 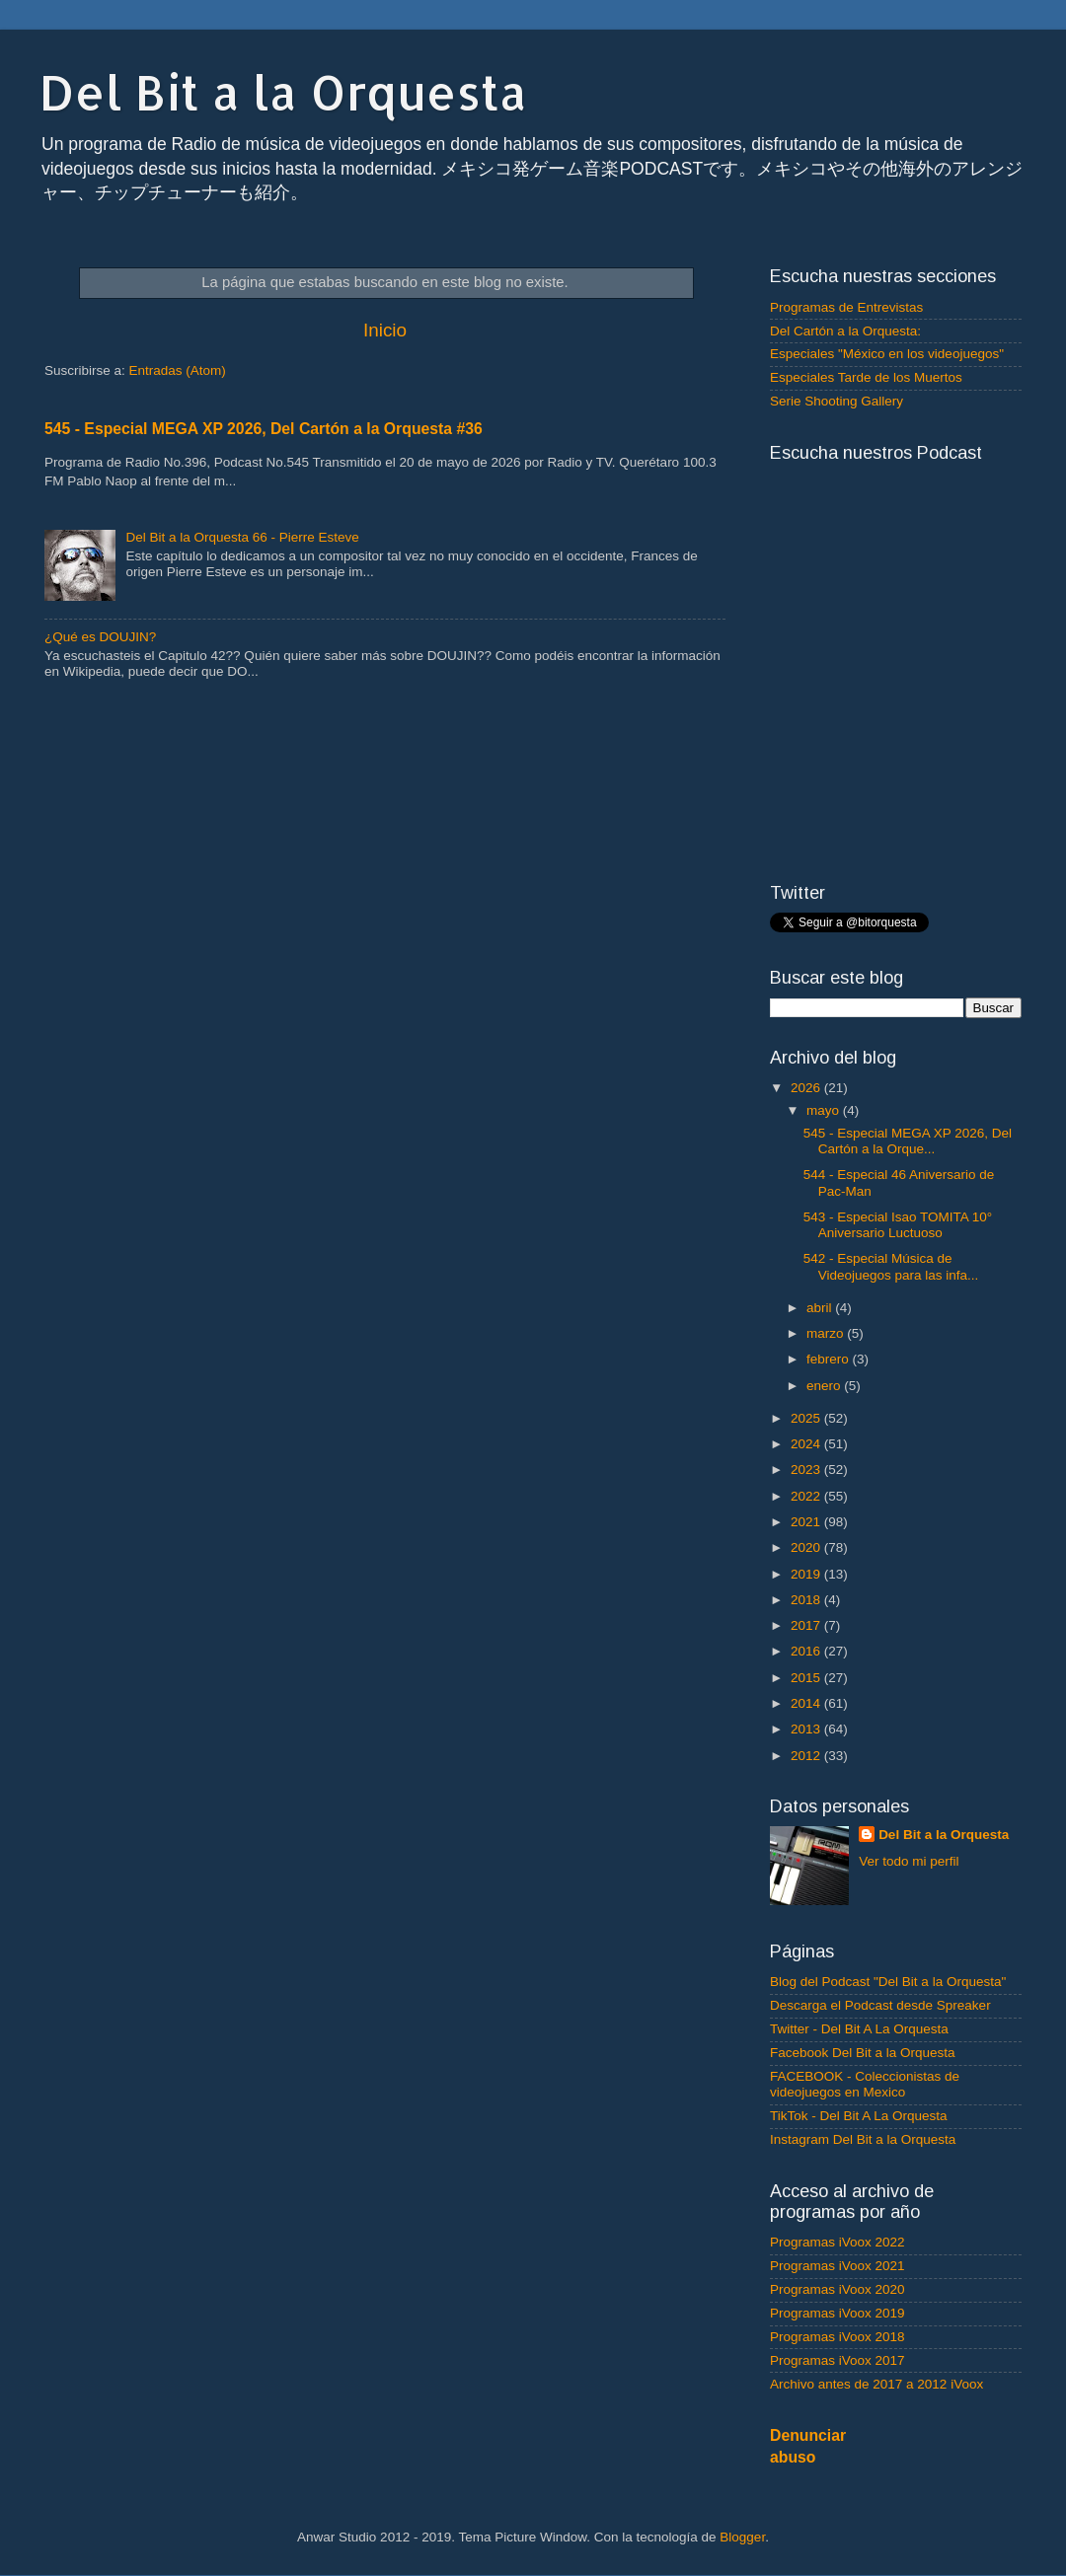 I want to click on 545 - Especial MEGA XP 2026, Del Cartón a la Orquesta #36, so click(x=263, y=428).